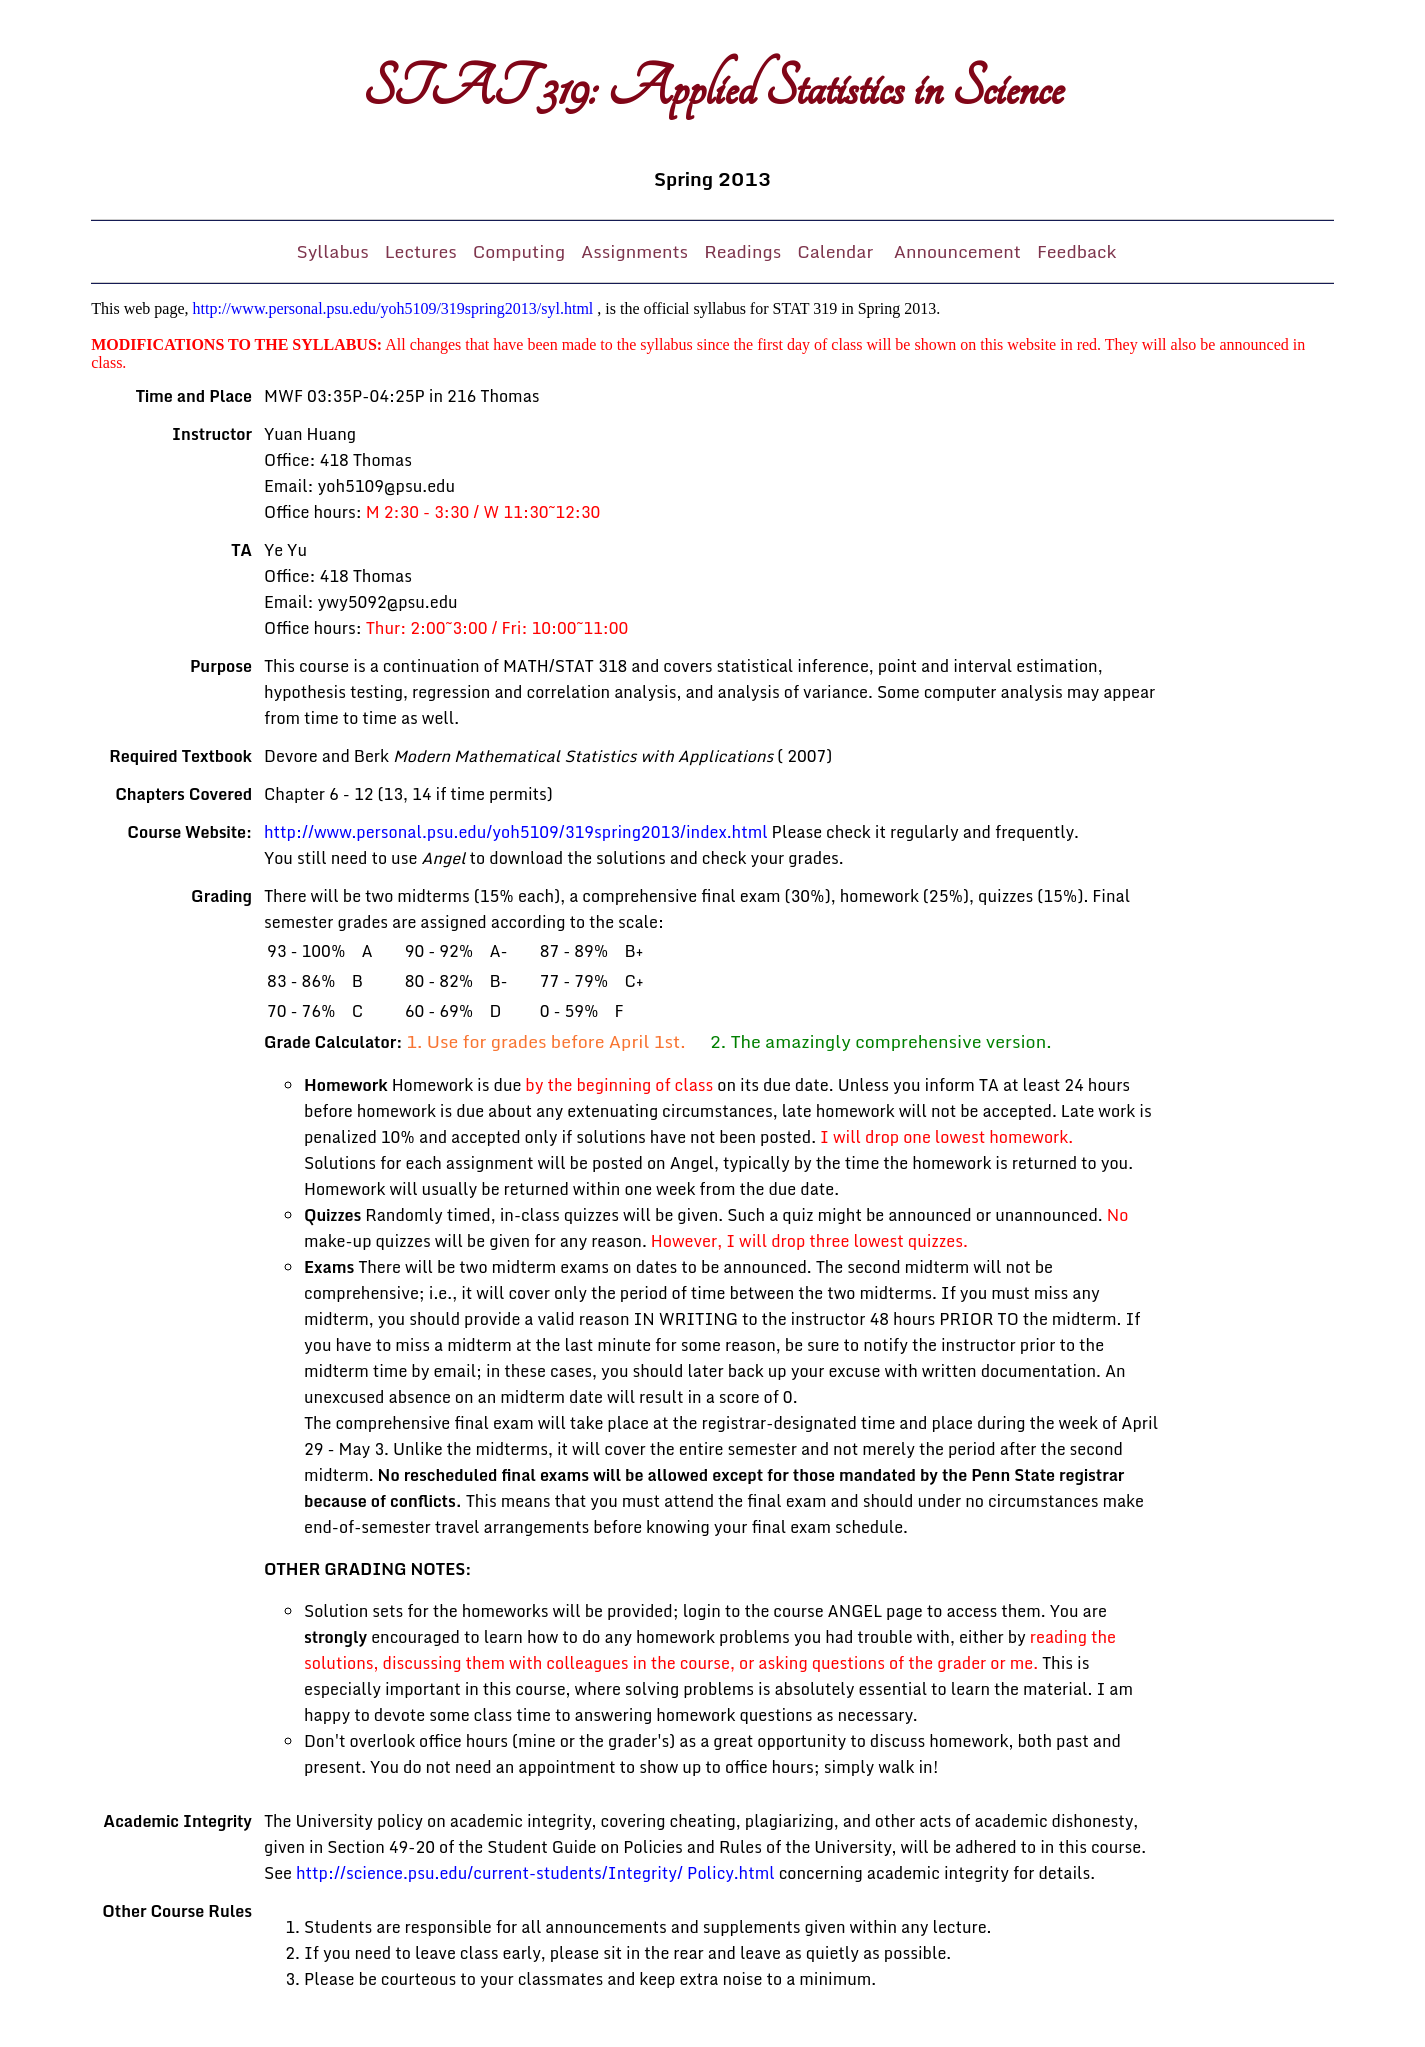 This screenshot has height=2047, width=1425. I want to click on Announcement, so click(957, 251).